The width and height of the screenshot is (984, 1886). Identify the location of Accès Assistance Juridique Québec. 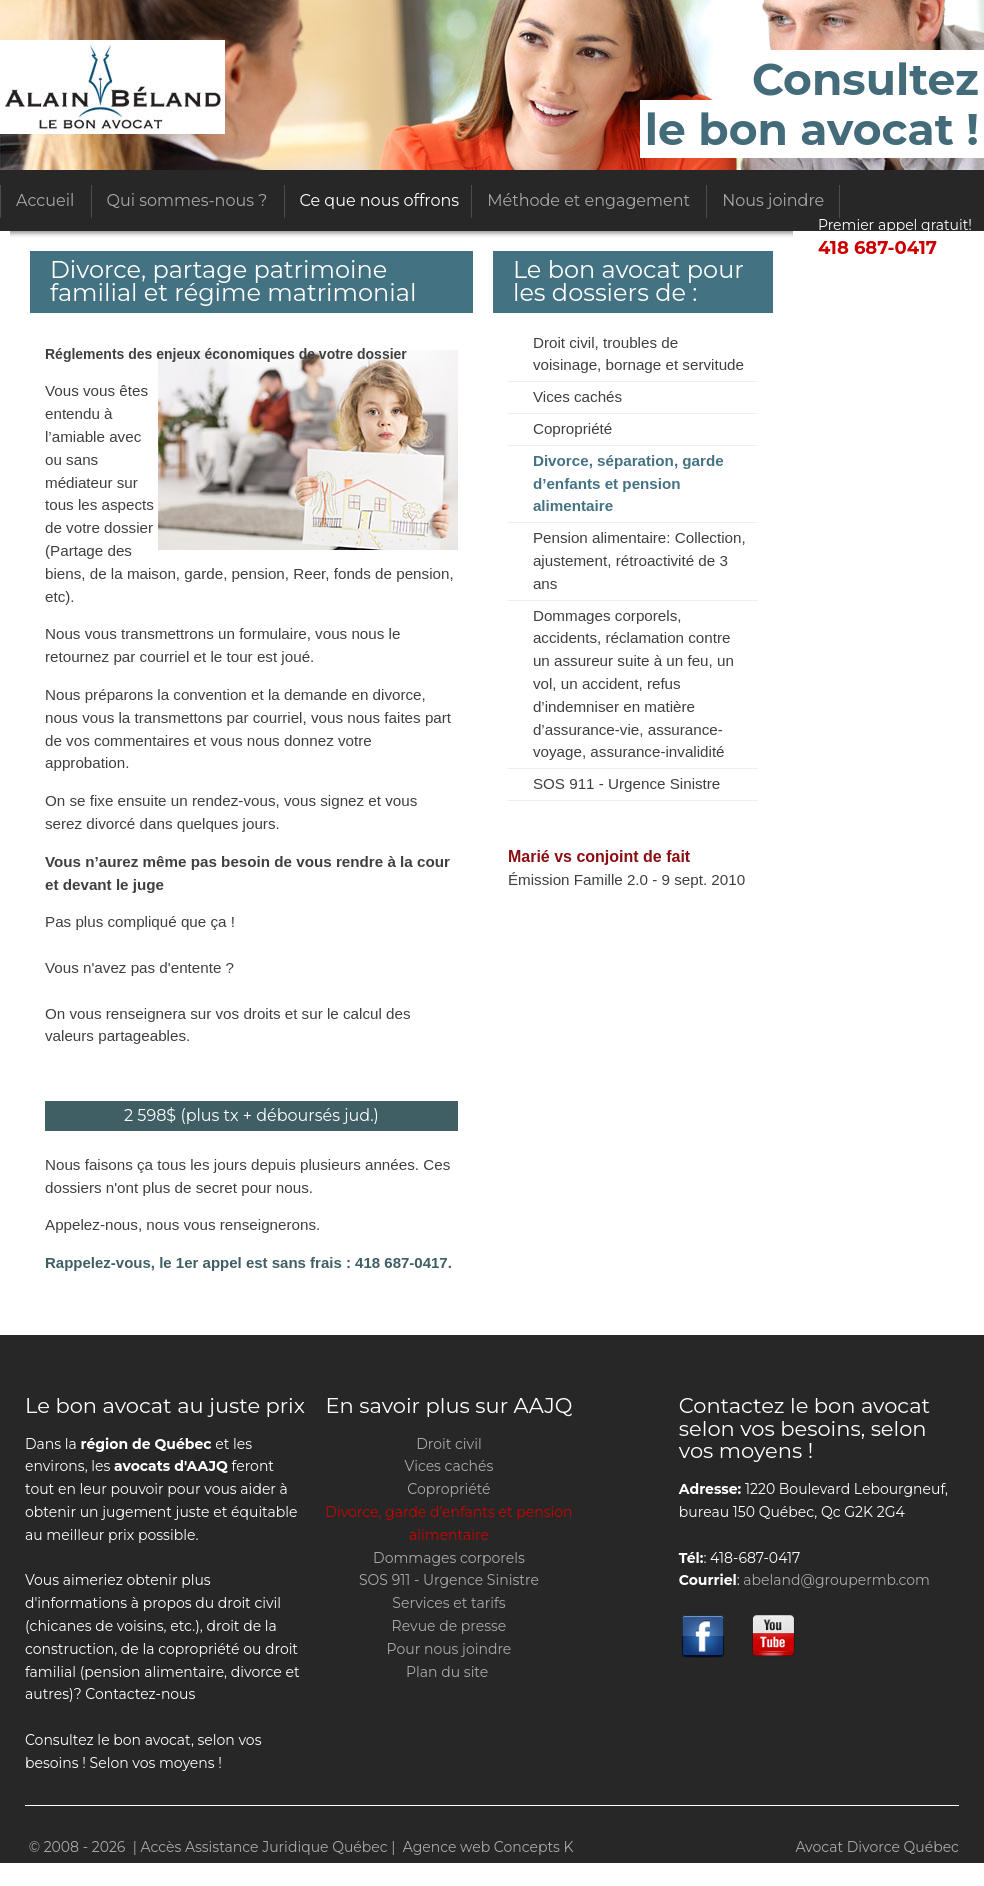
(112, 87).